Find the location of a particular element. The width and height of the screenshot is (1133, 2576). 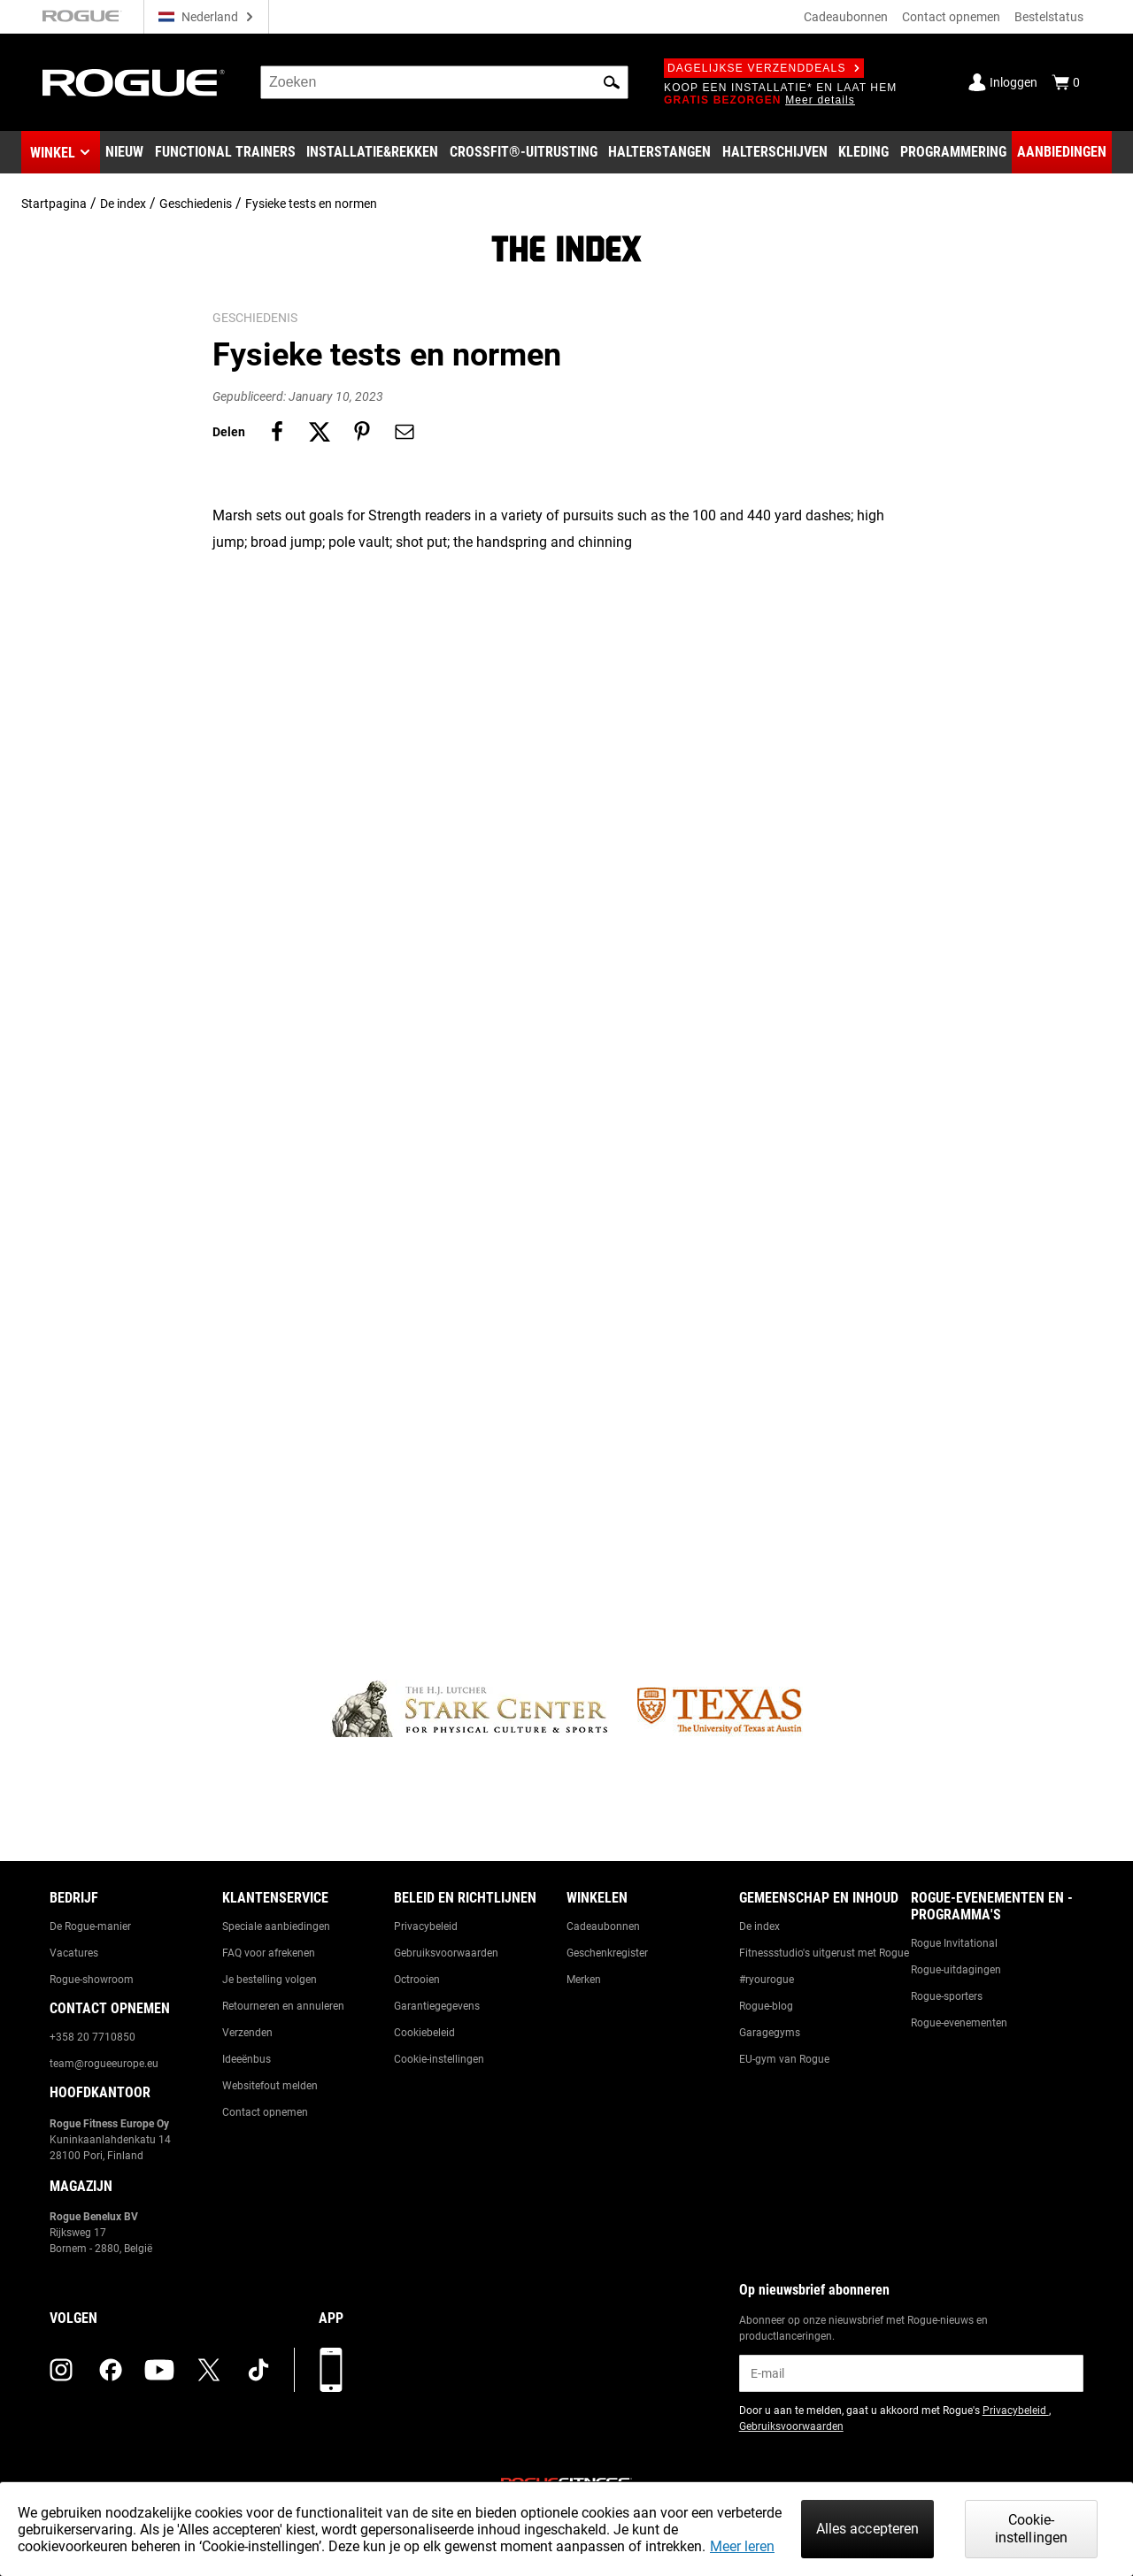

Contact opnemen [Link to: Contact Us] is located at coordinates (265, 2112).